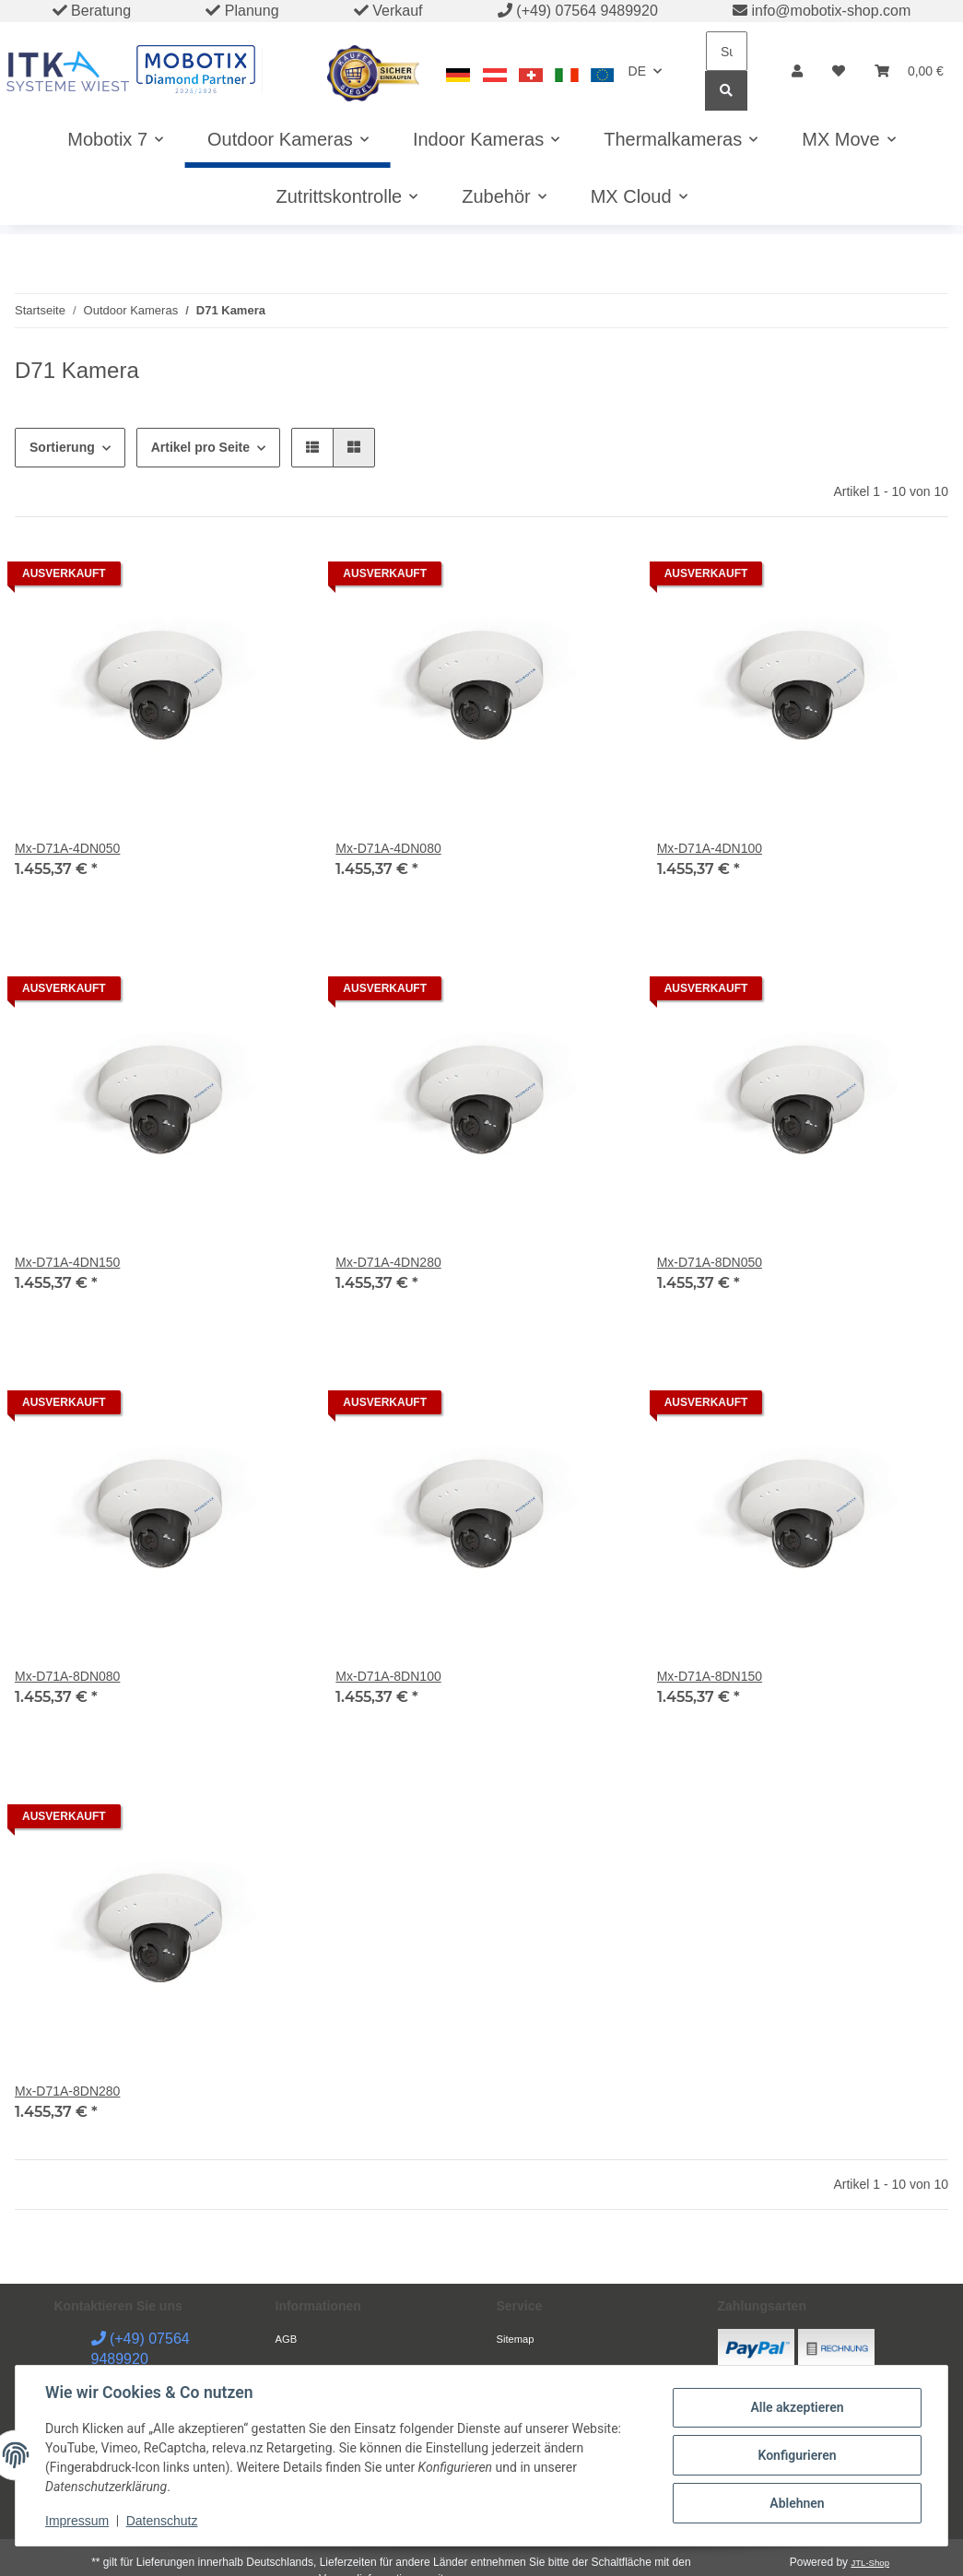 Image resolution: width=963 pixels, height=2576 pixels. Describe the element at coordinates (709, 1676) in the screenshot. I see `Mx-D71A-8DN150` at that location.